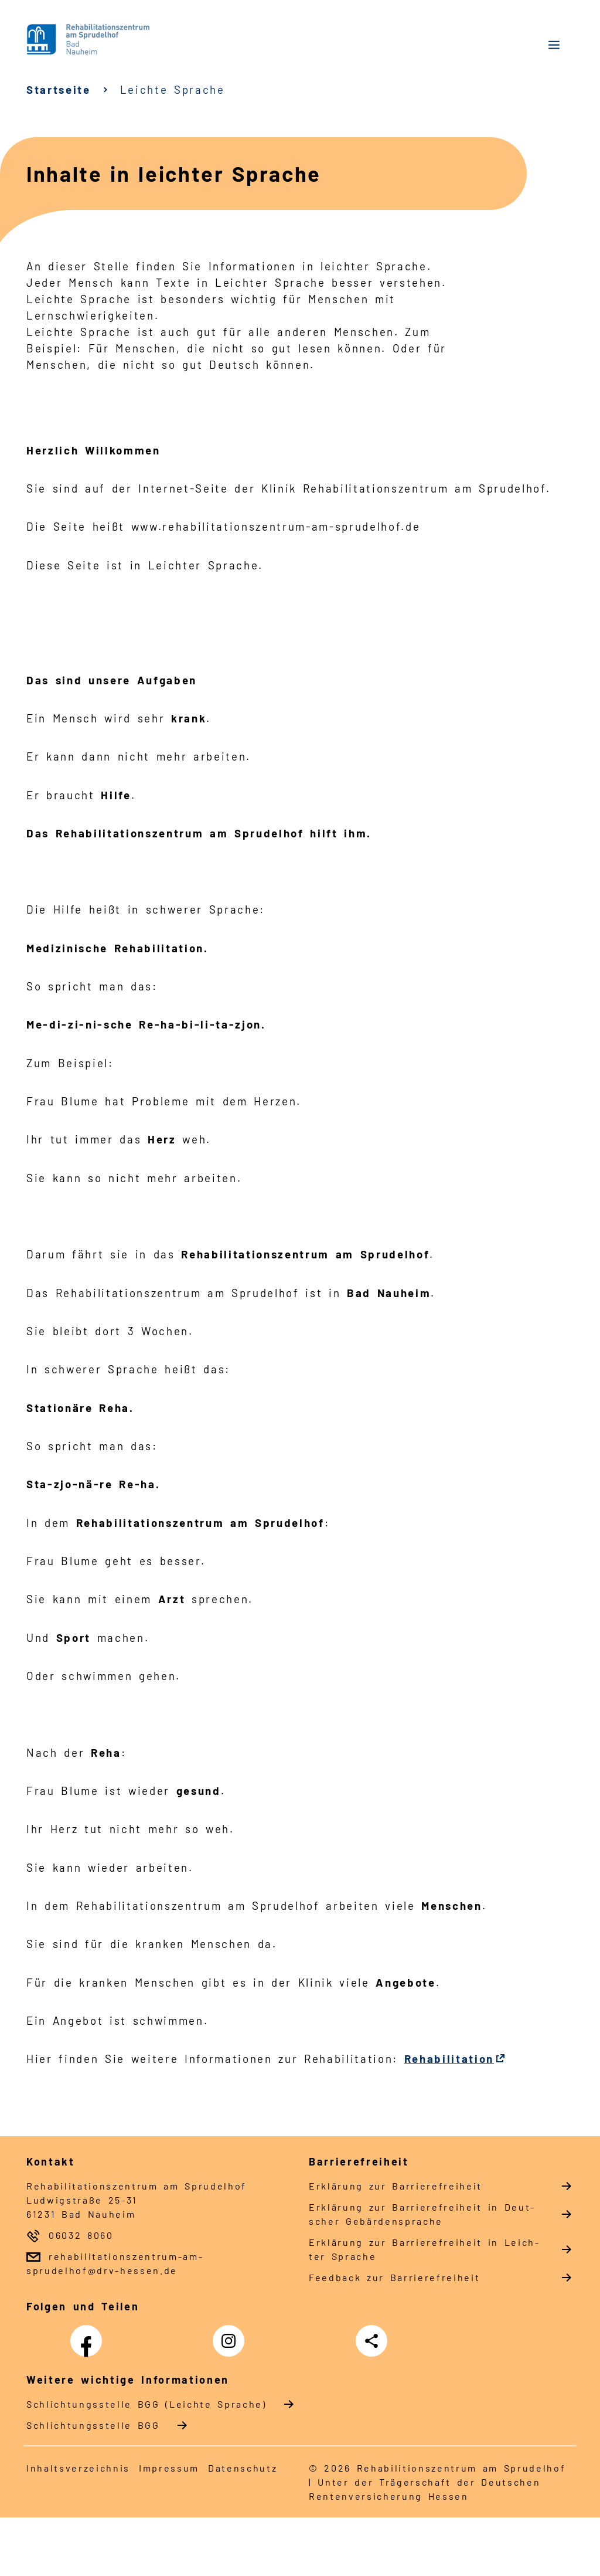 The image size is (600, 2576). What do you see at coordinates (421, 2214) in the screenshot?
I see `Er­klä­rung zur Bar­rie­re­frei­heit in Deut­scher Ge­bär­den­spra­che` at bounding box center [421, 2214].